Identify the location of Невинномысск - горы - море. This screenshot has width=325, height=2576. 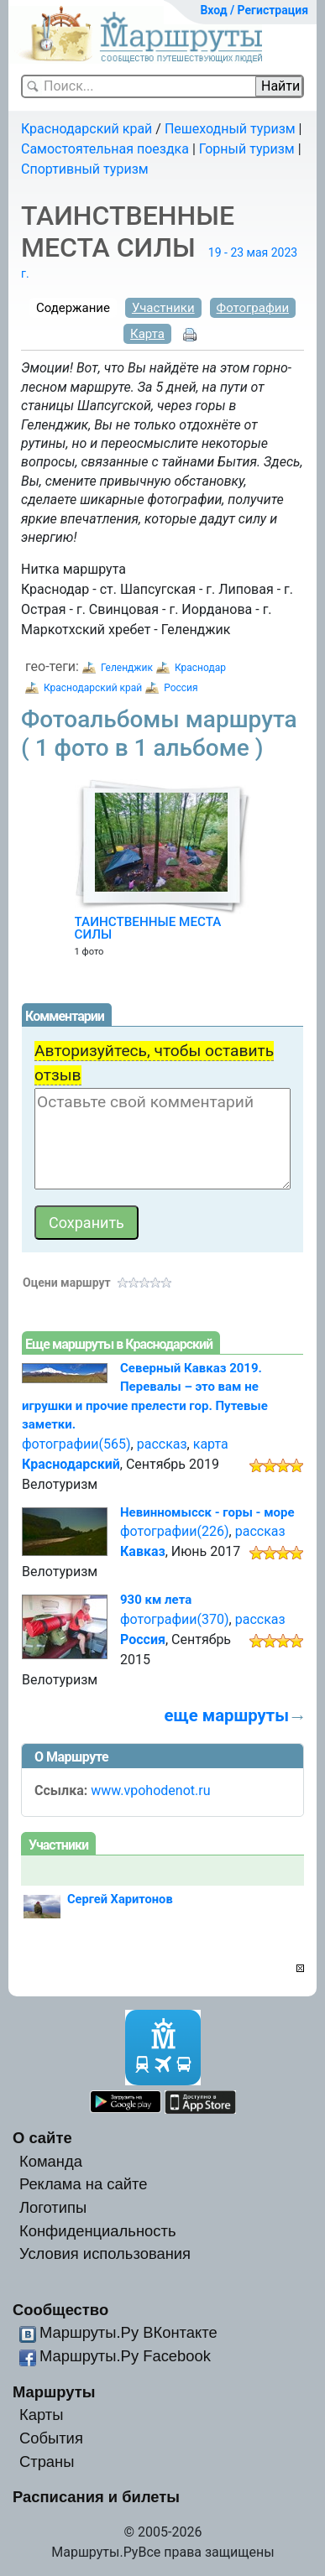
(207, 1512).